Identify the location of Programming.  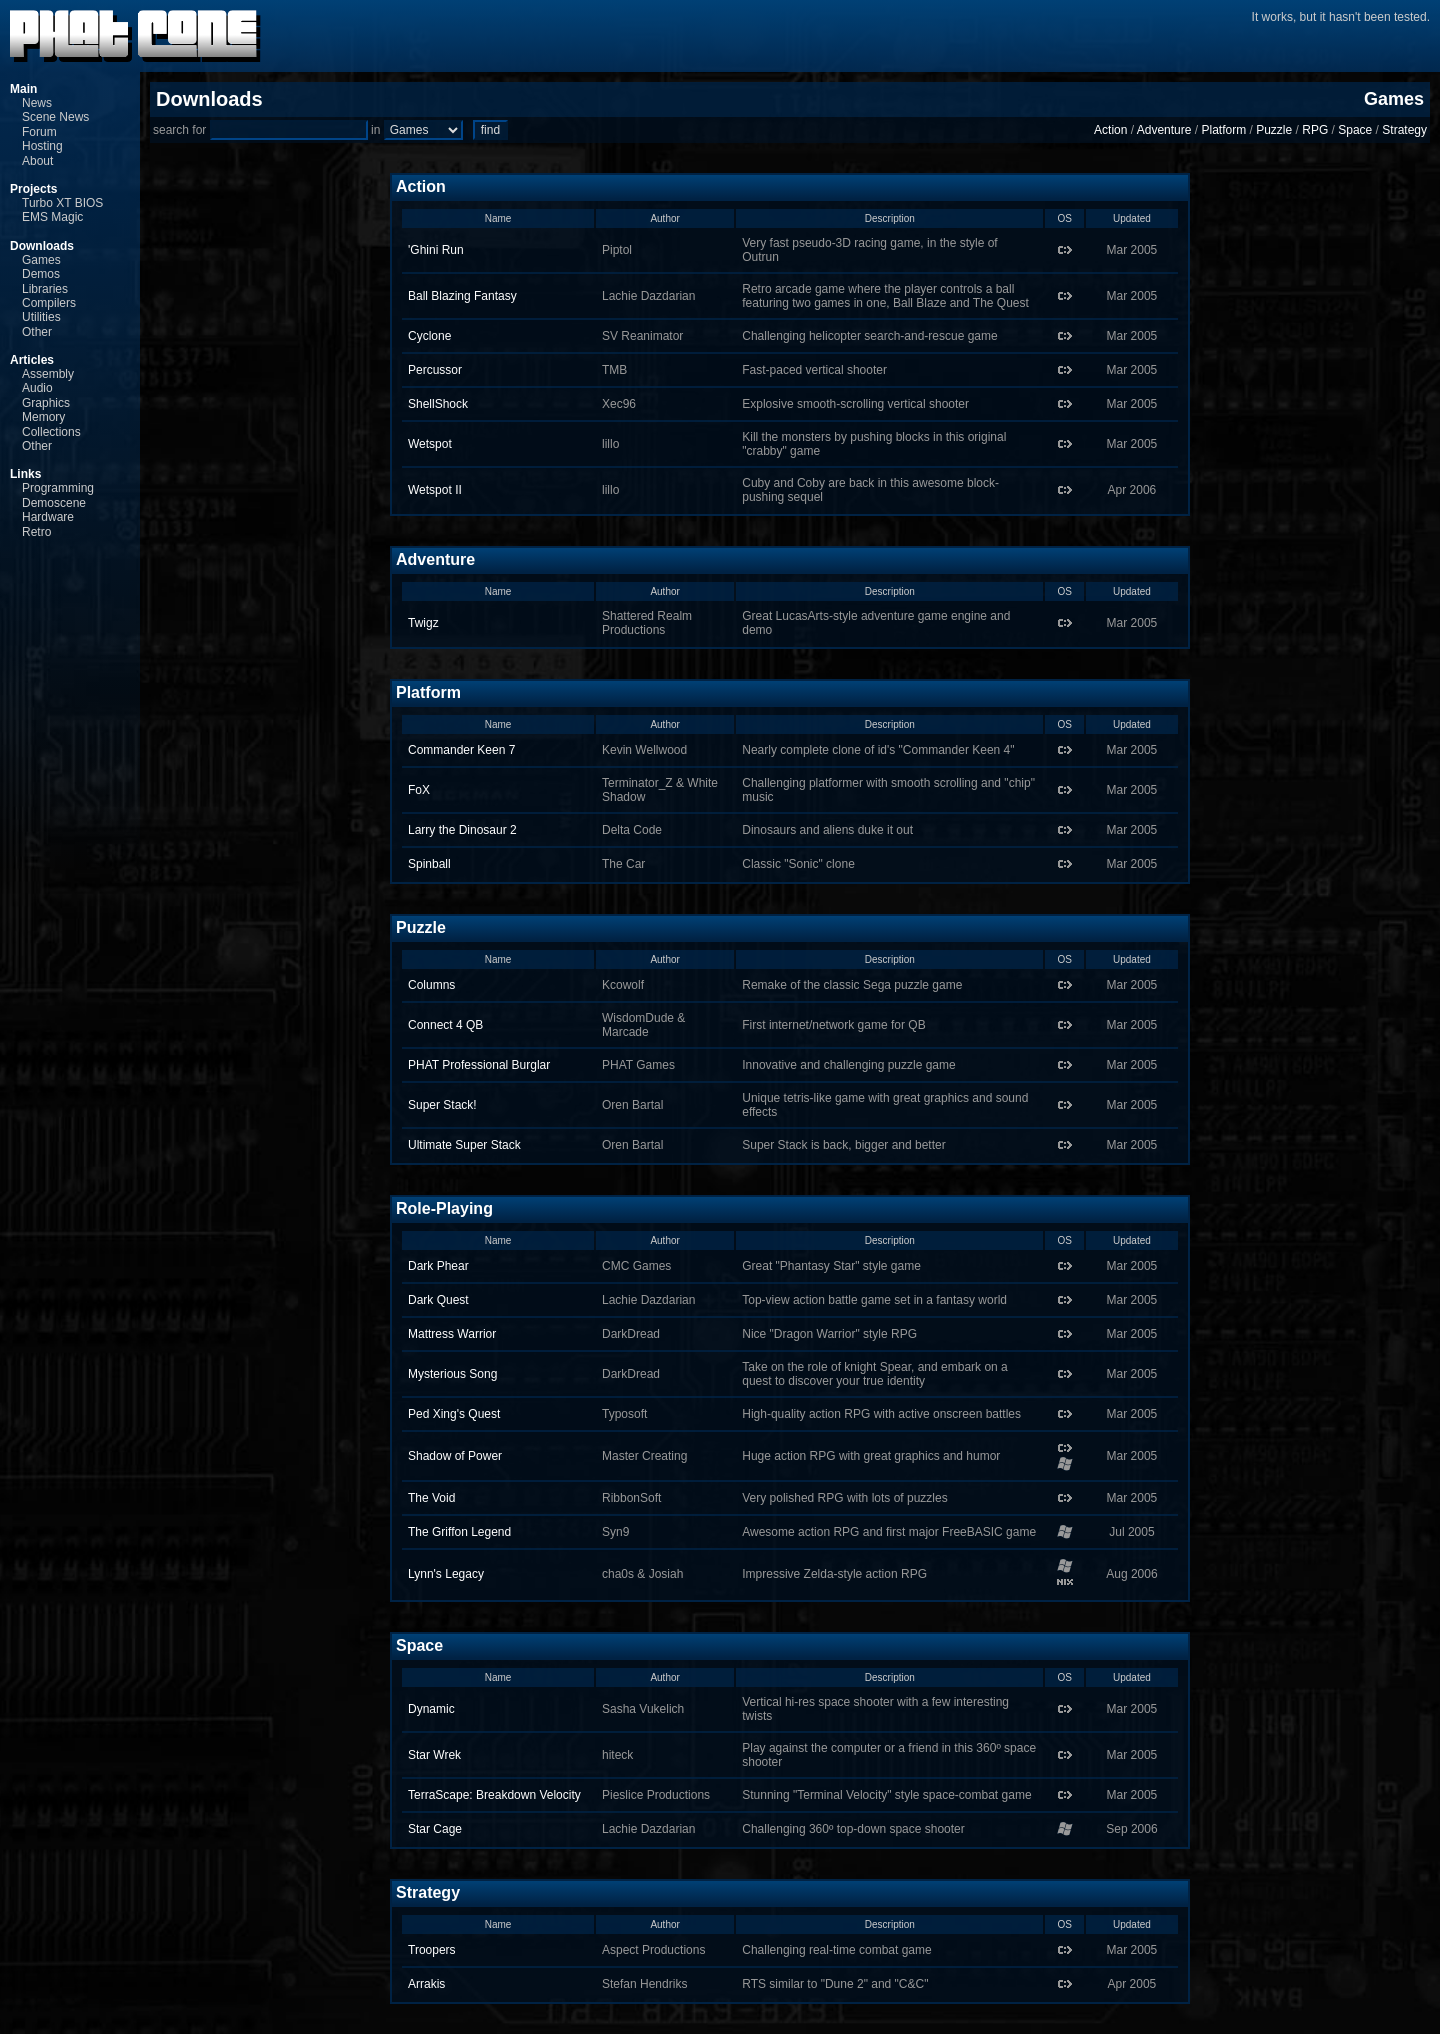
(58, 488).